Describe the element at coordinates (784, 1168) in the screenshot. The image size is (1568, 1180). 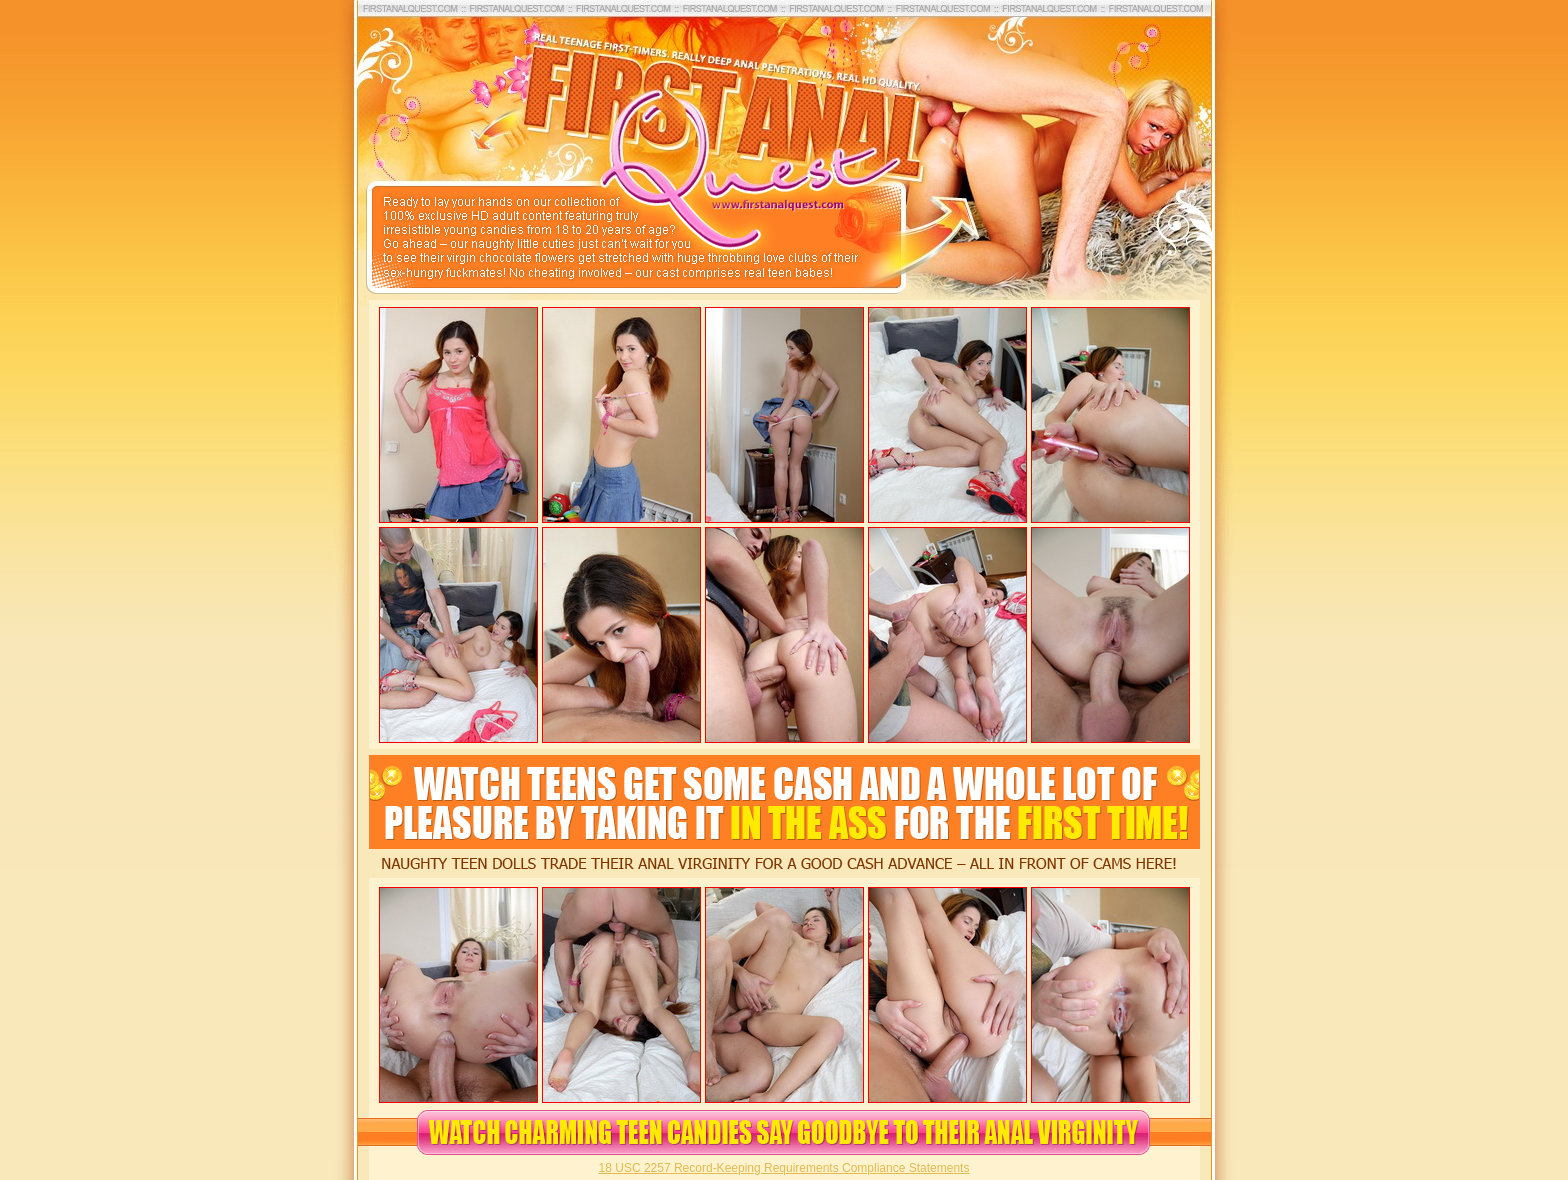
I see `18 USC 2257 Record-Keeping Requirements Compliance Statements` at that location.